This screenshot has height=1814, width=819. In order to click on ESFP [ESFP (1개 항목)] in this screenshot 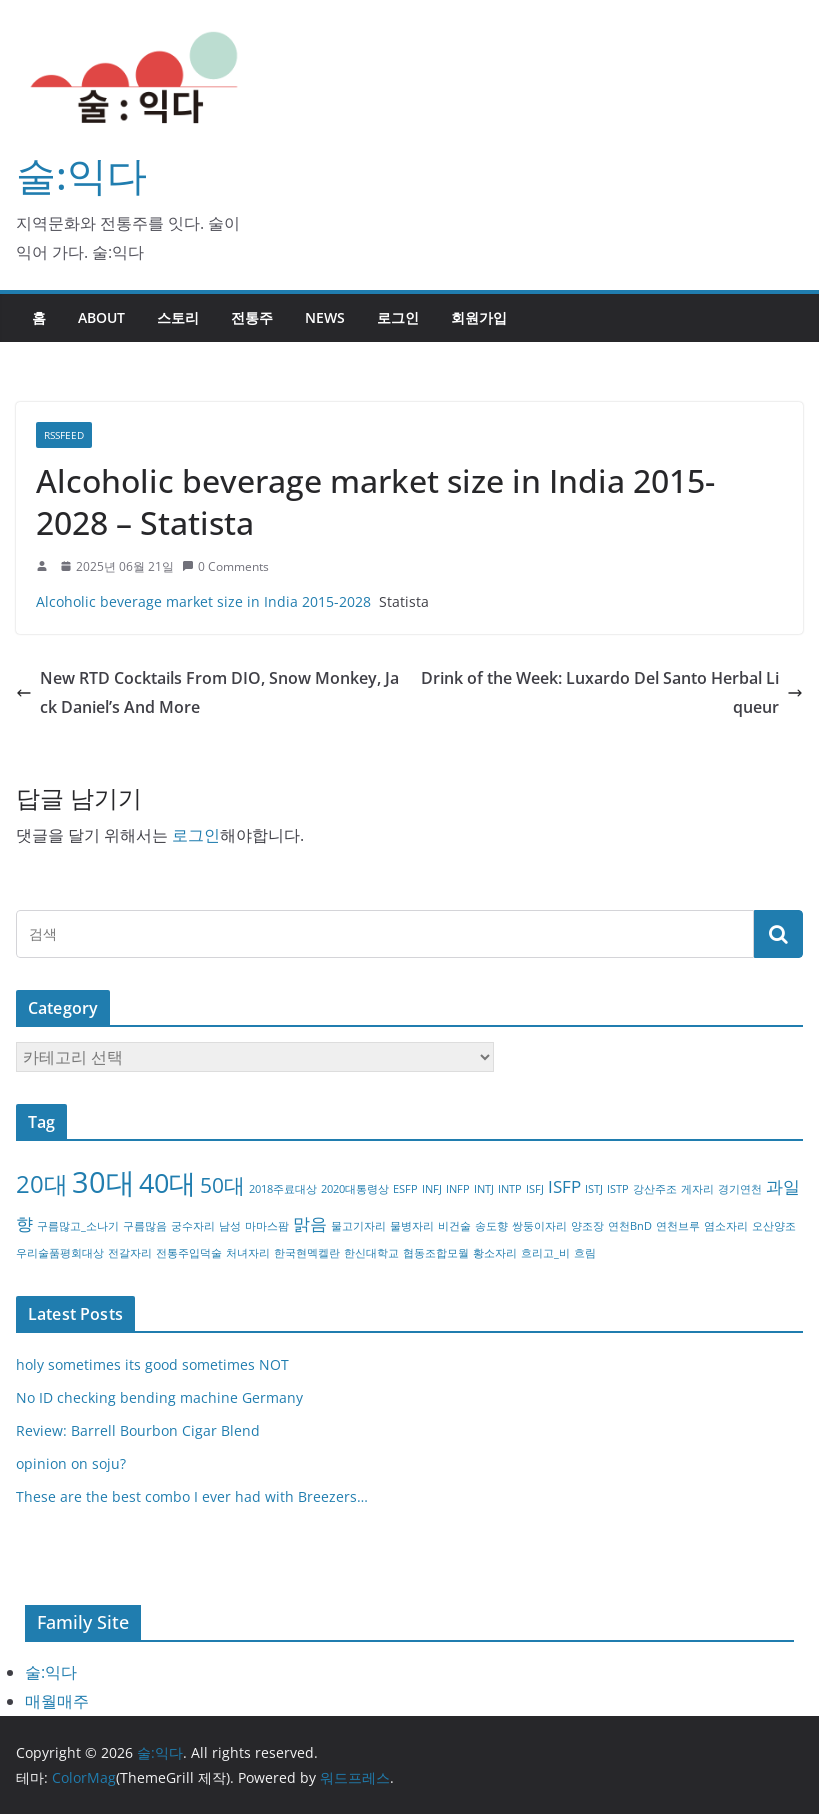, I will do `click(405, 1189)`.